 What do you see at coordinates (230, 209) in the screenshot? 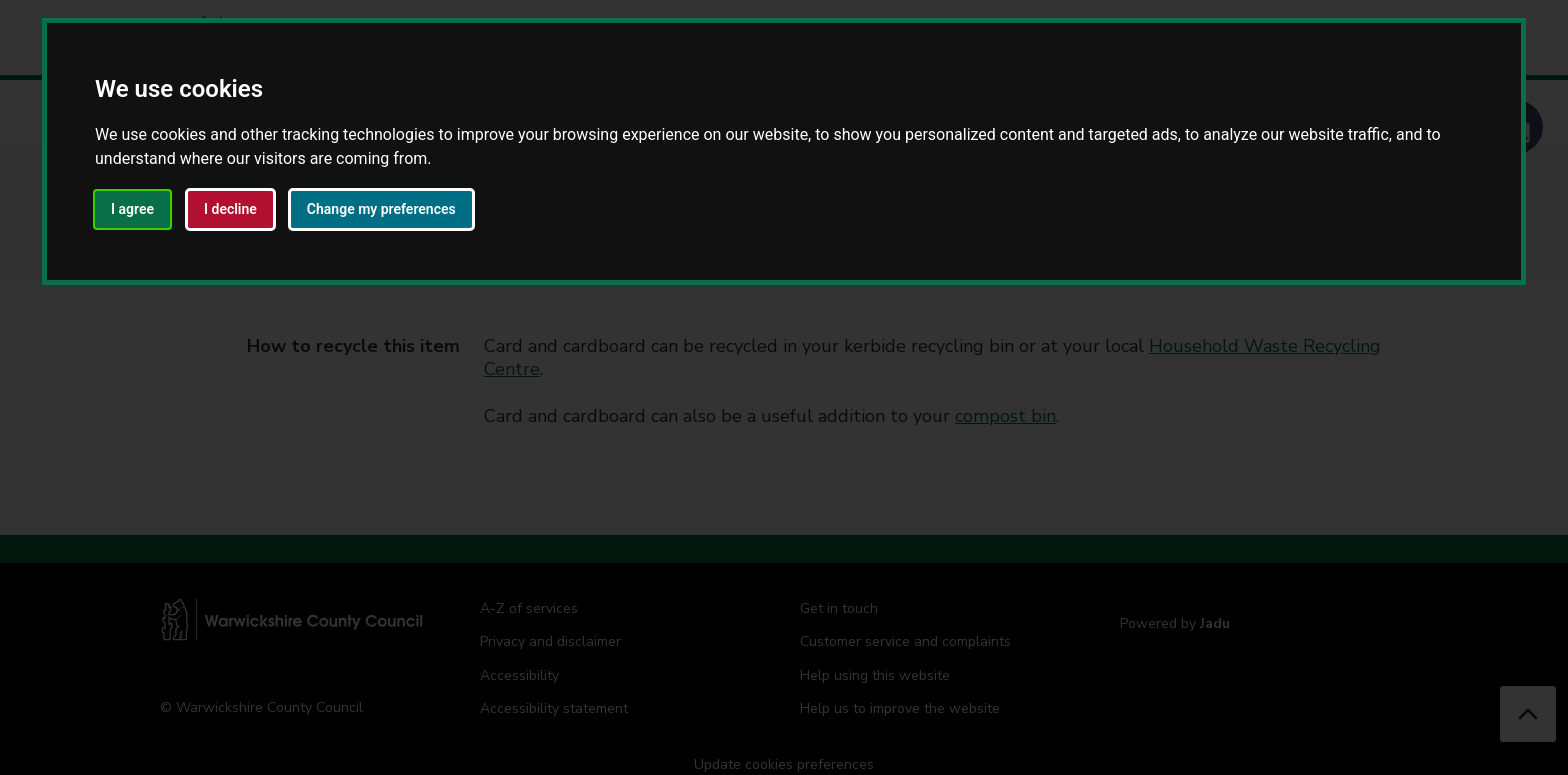
I see `I decline [button]` at bounding box center [230, 209].